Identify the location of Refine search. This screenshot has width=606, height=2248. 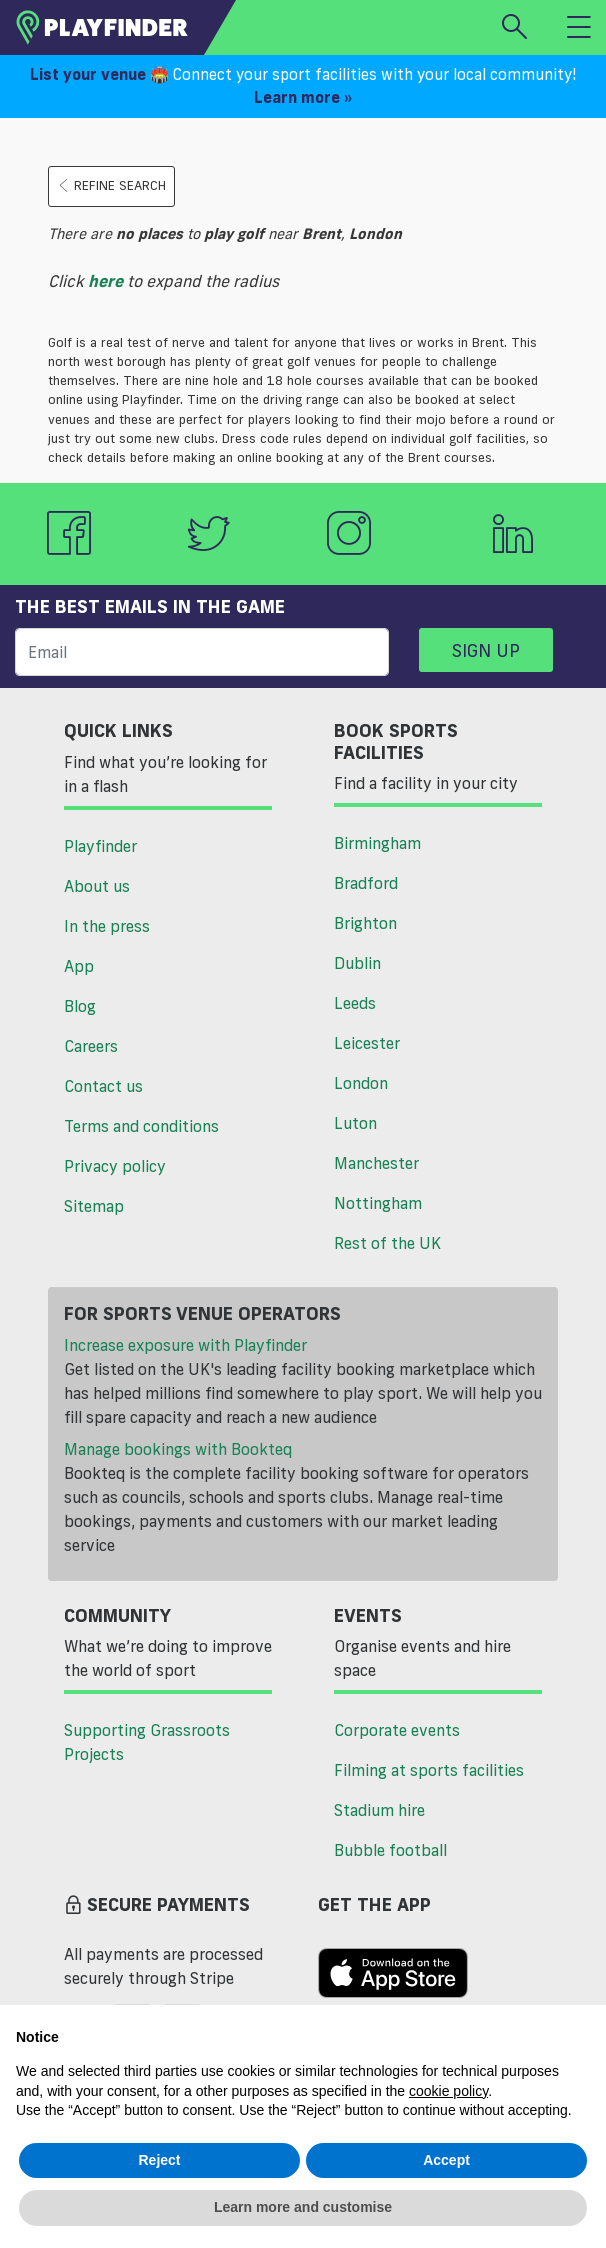
(111, 185).